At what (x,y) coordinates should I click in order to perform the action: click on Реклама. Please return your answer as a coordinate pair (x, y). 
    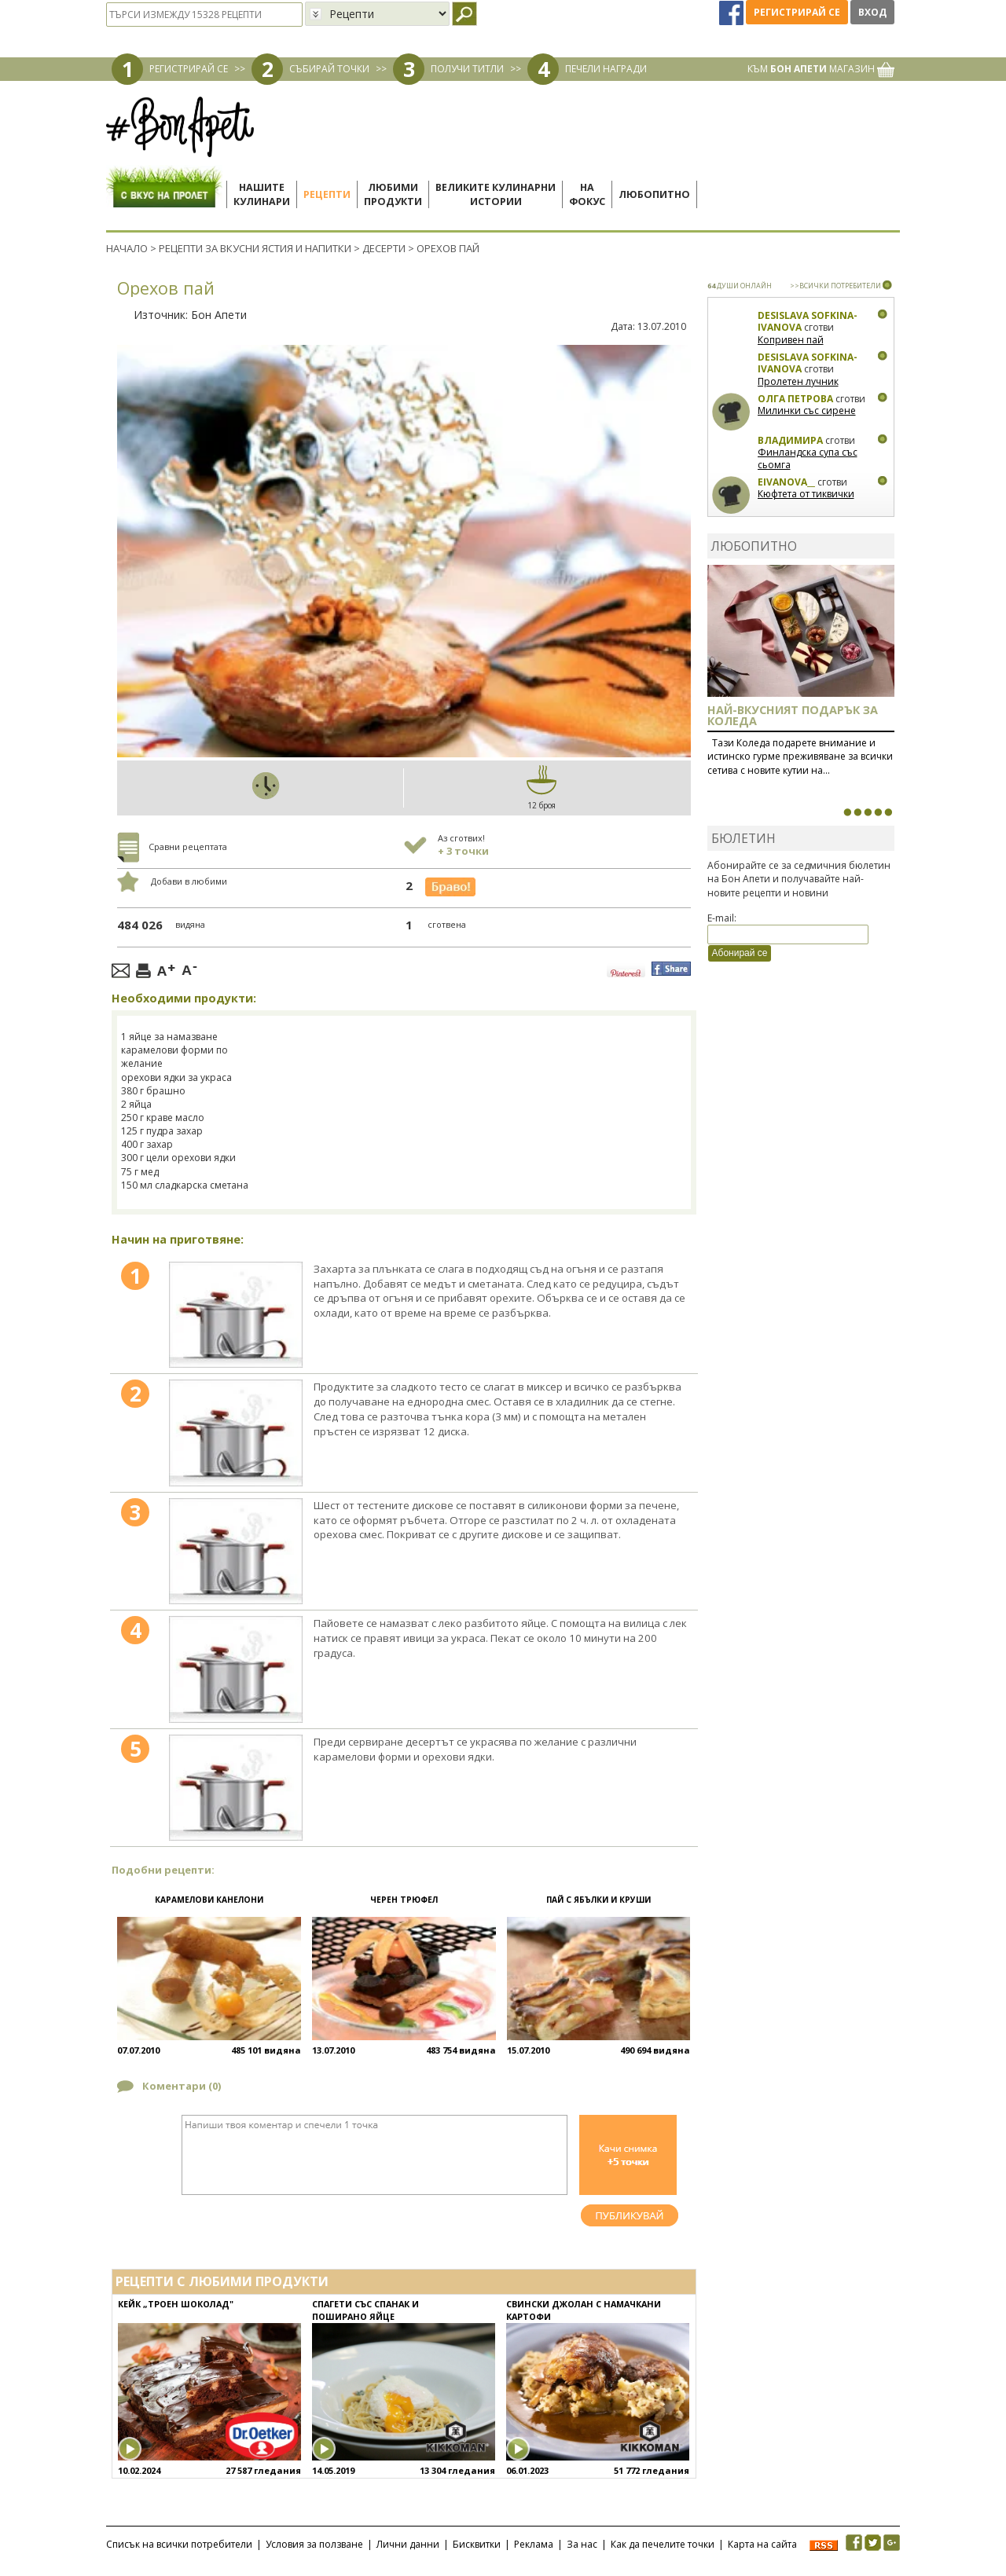
    Looking at the image, I should click on (533, 2544).